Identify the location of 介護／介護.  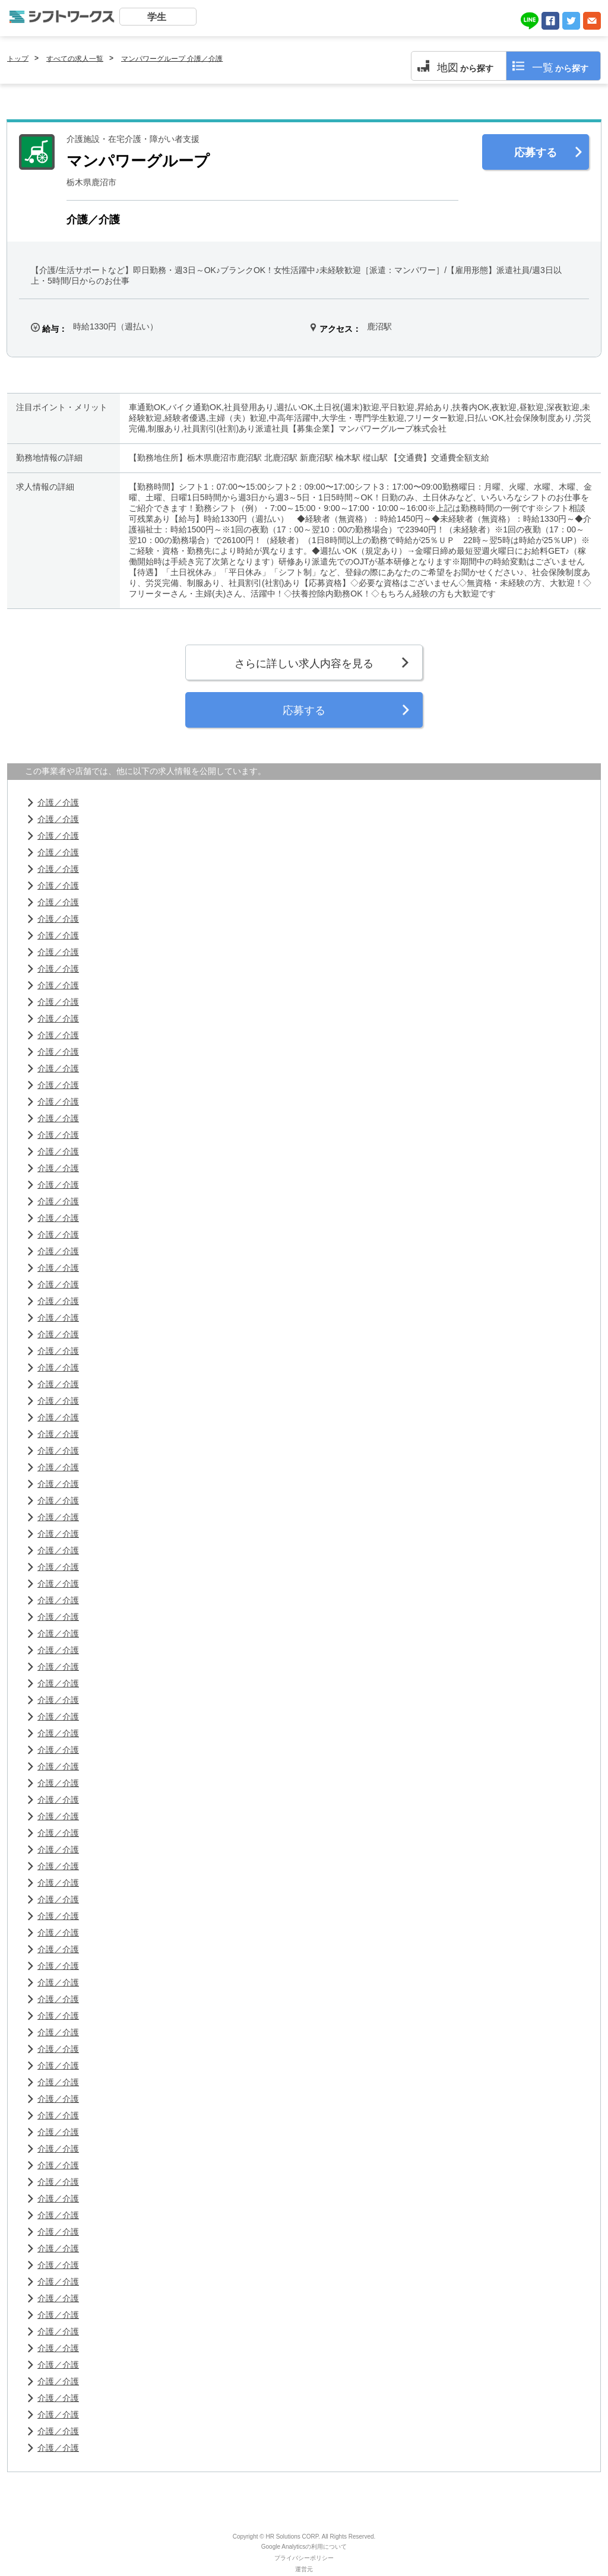
(58, 802).